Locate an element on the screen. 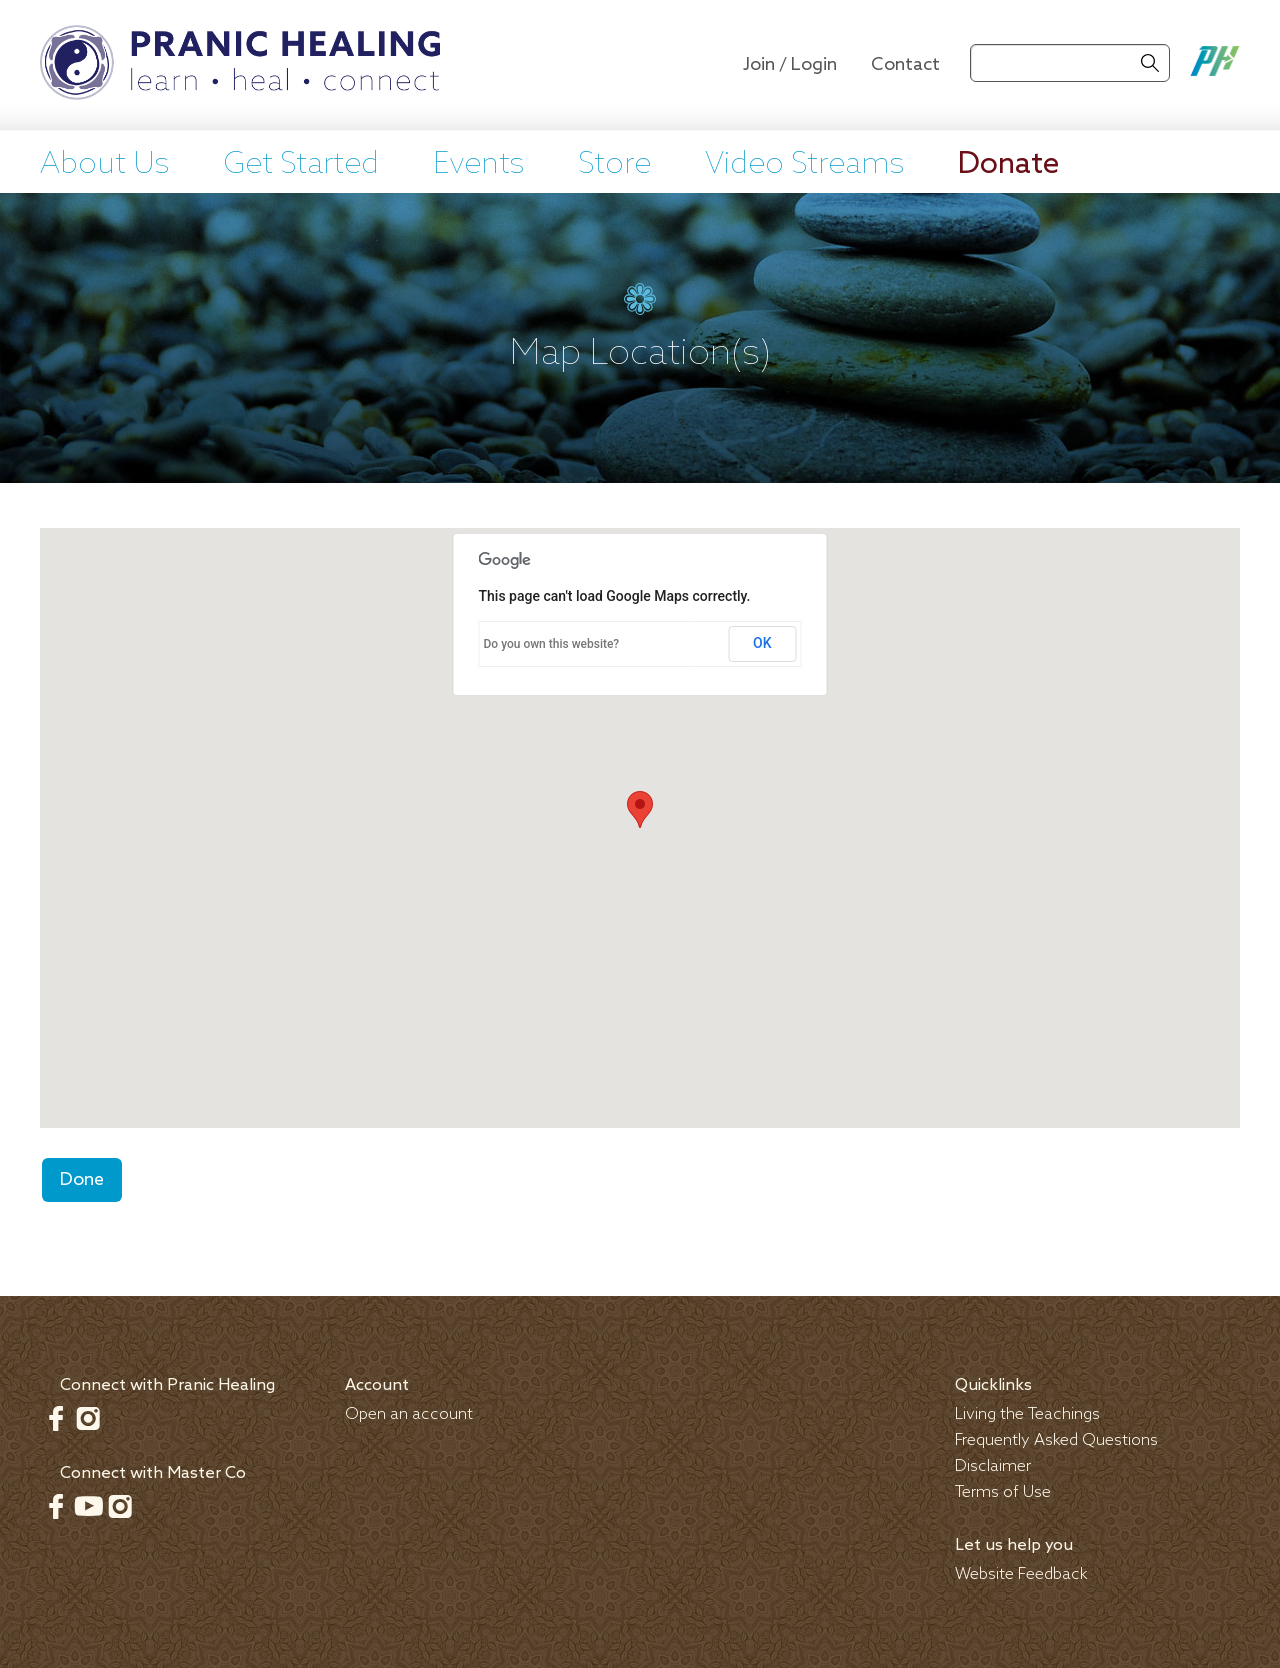 The image size is (1280, 1668). Living the Teachings is located at coordinates (1027, 1414).